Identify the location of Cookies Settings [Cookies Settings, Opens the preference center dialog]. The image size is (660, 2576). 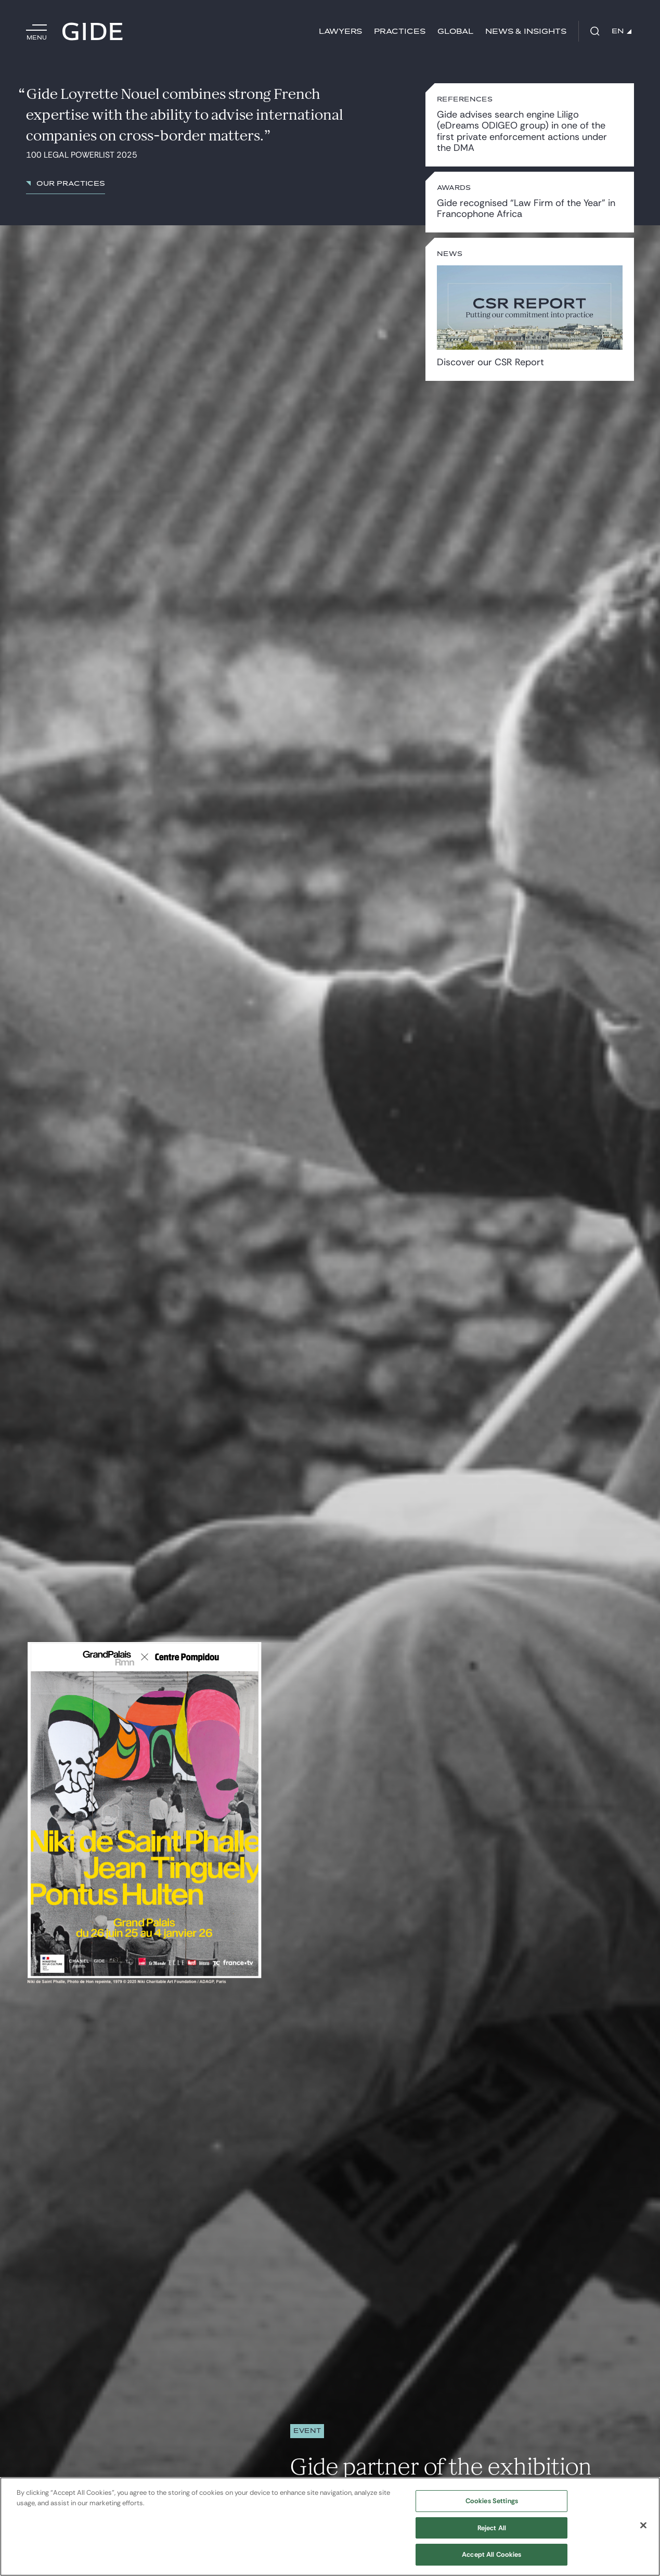
(491, 2500).